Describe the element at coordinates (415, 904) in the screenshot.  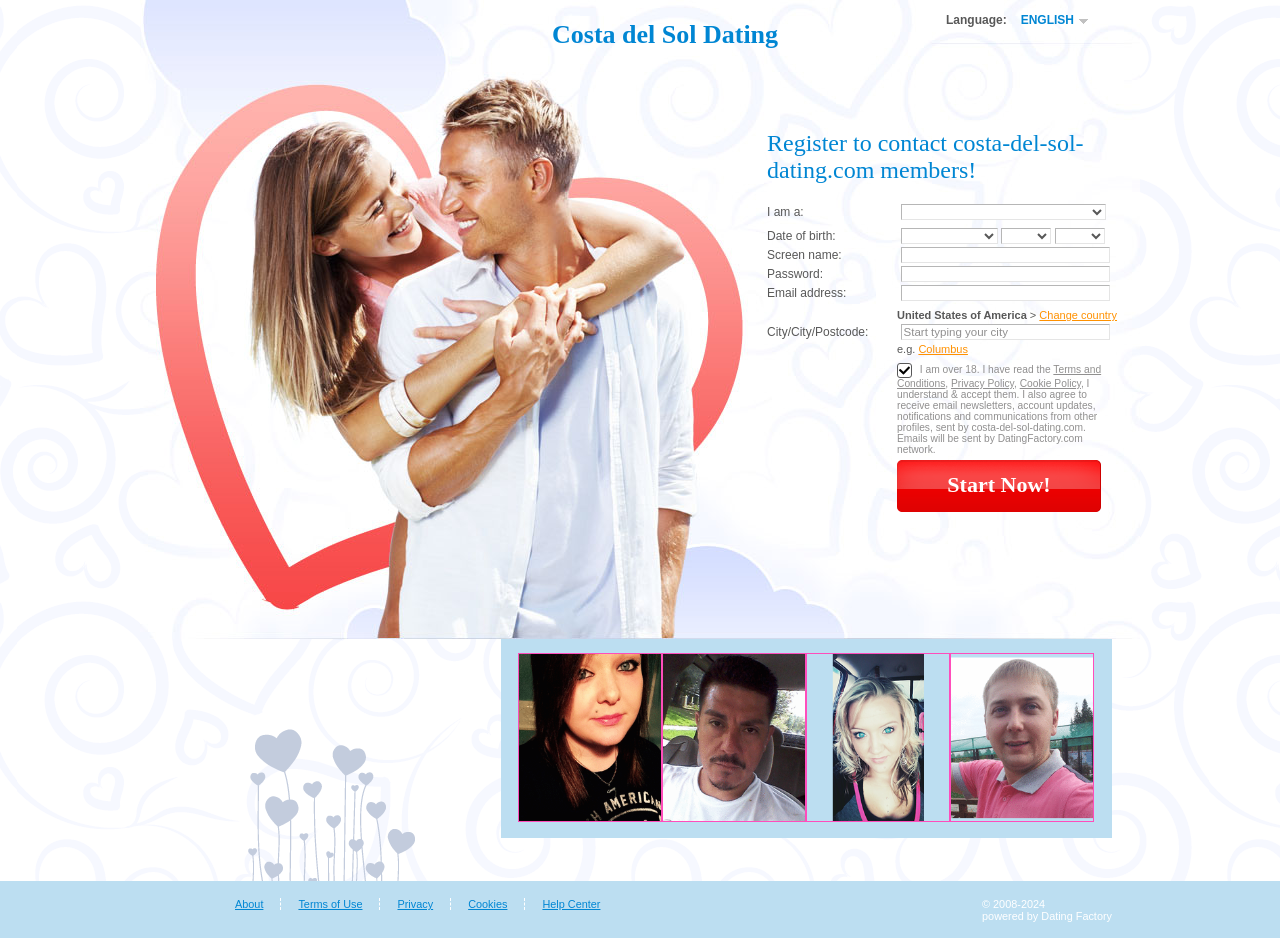
I see `Privacy` at that location.